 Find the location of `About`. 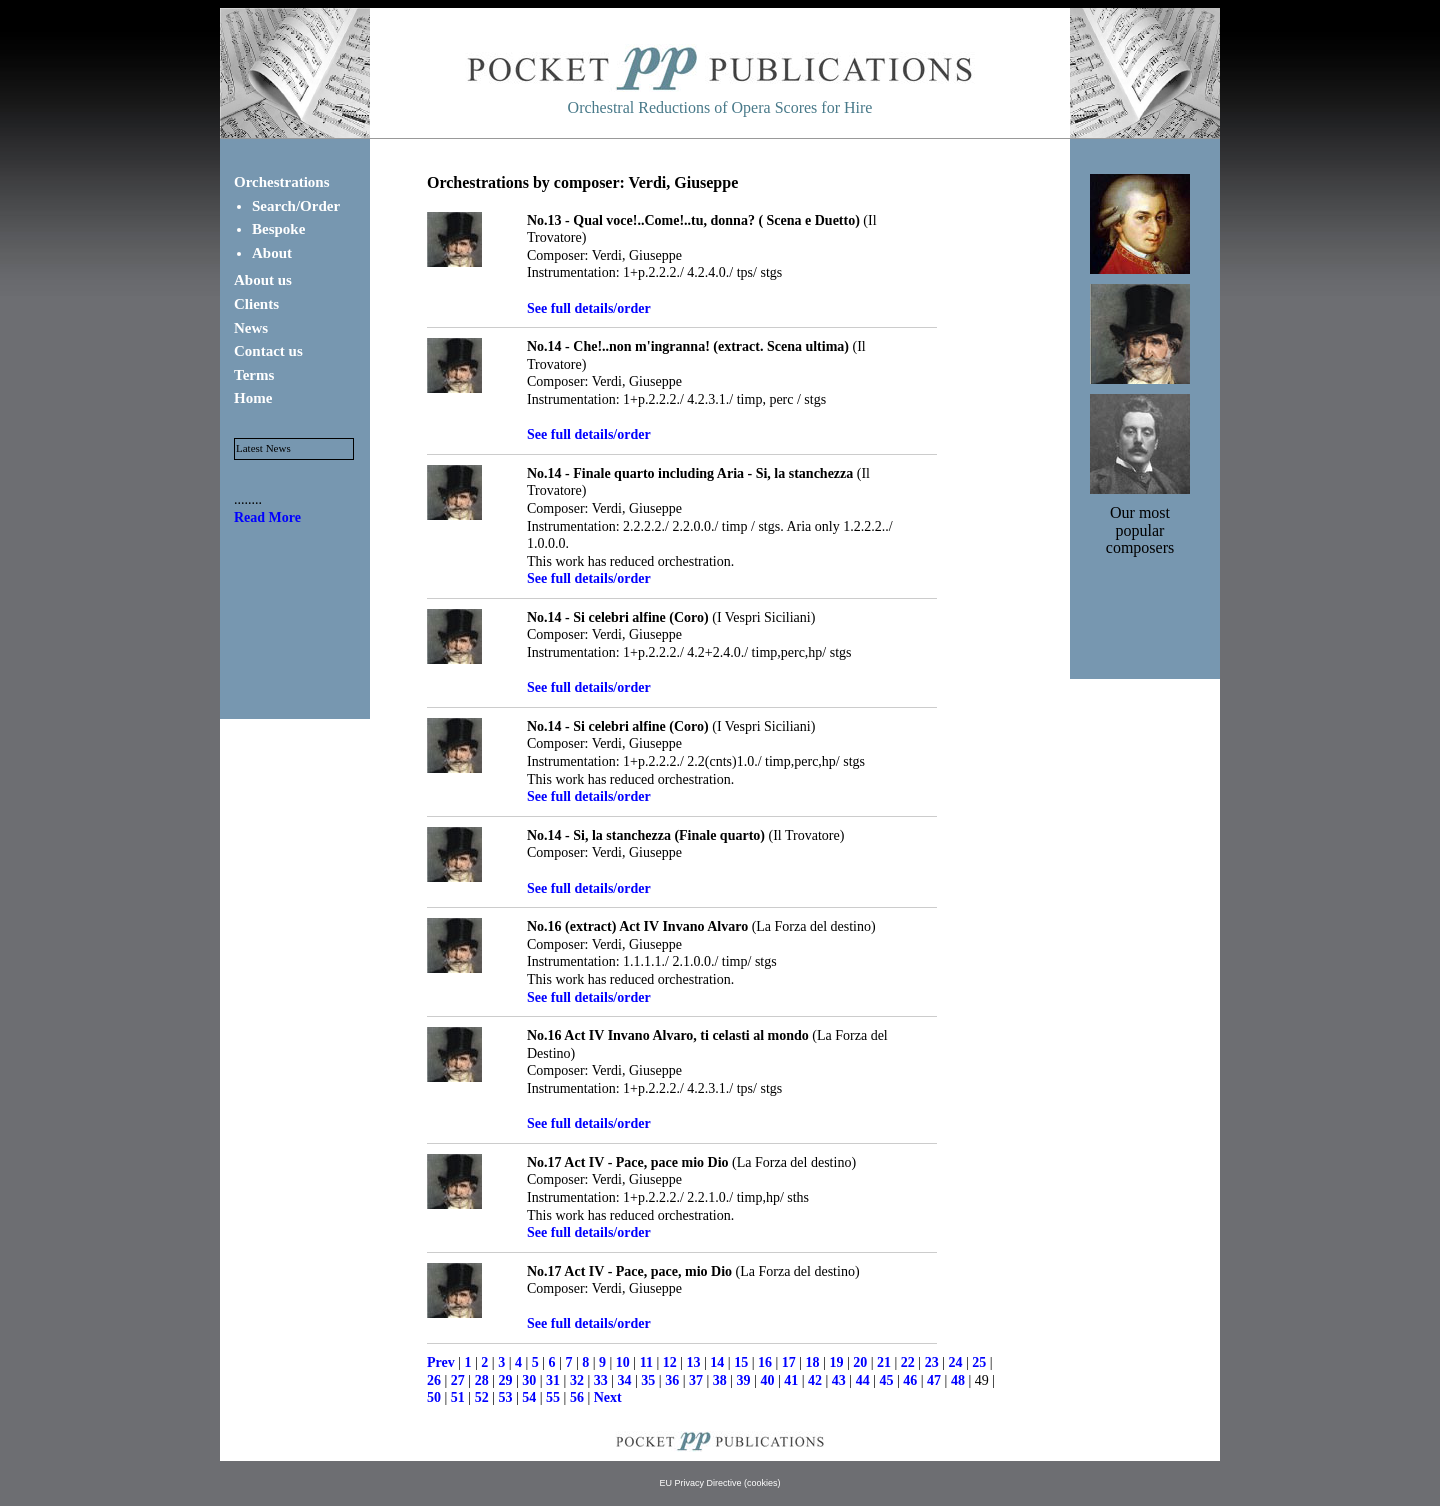

About is located at coordinates (272, 253).